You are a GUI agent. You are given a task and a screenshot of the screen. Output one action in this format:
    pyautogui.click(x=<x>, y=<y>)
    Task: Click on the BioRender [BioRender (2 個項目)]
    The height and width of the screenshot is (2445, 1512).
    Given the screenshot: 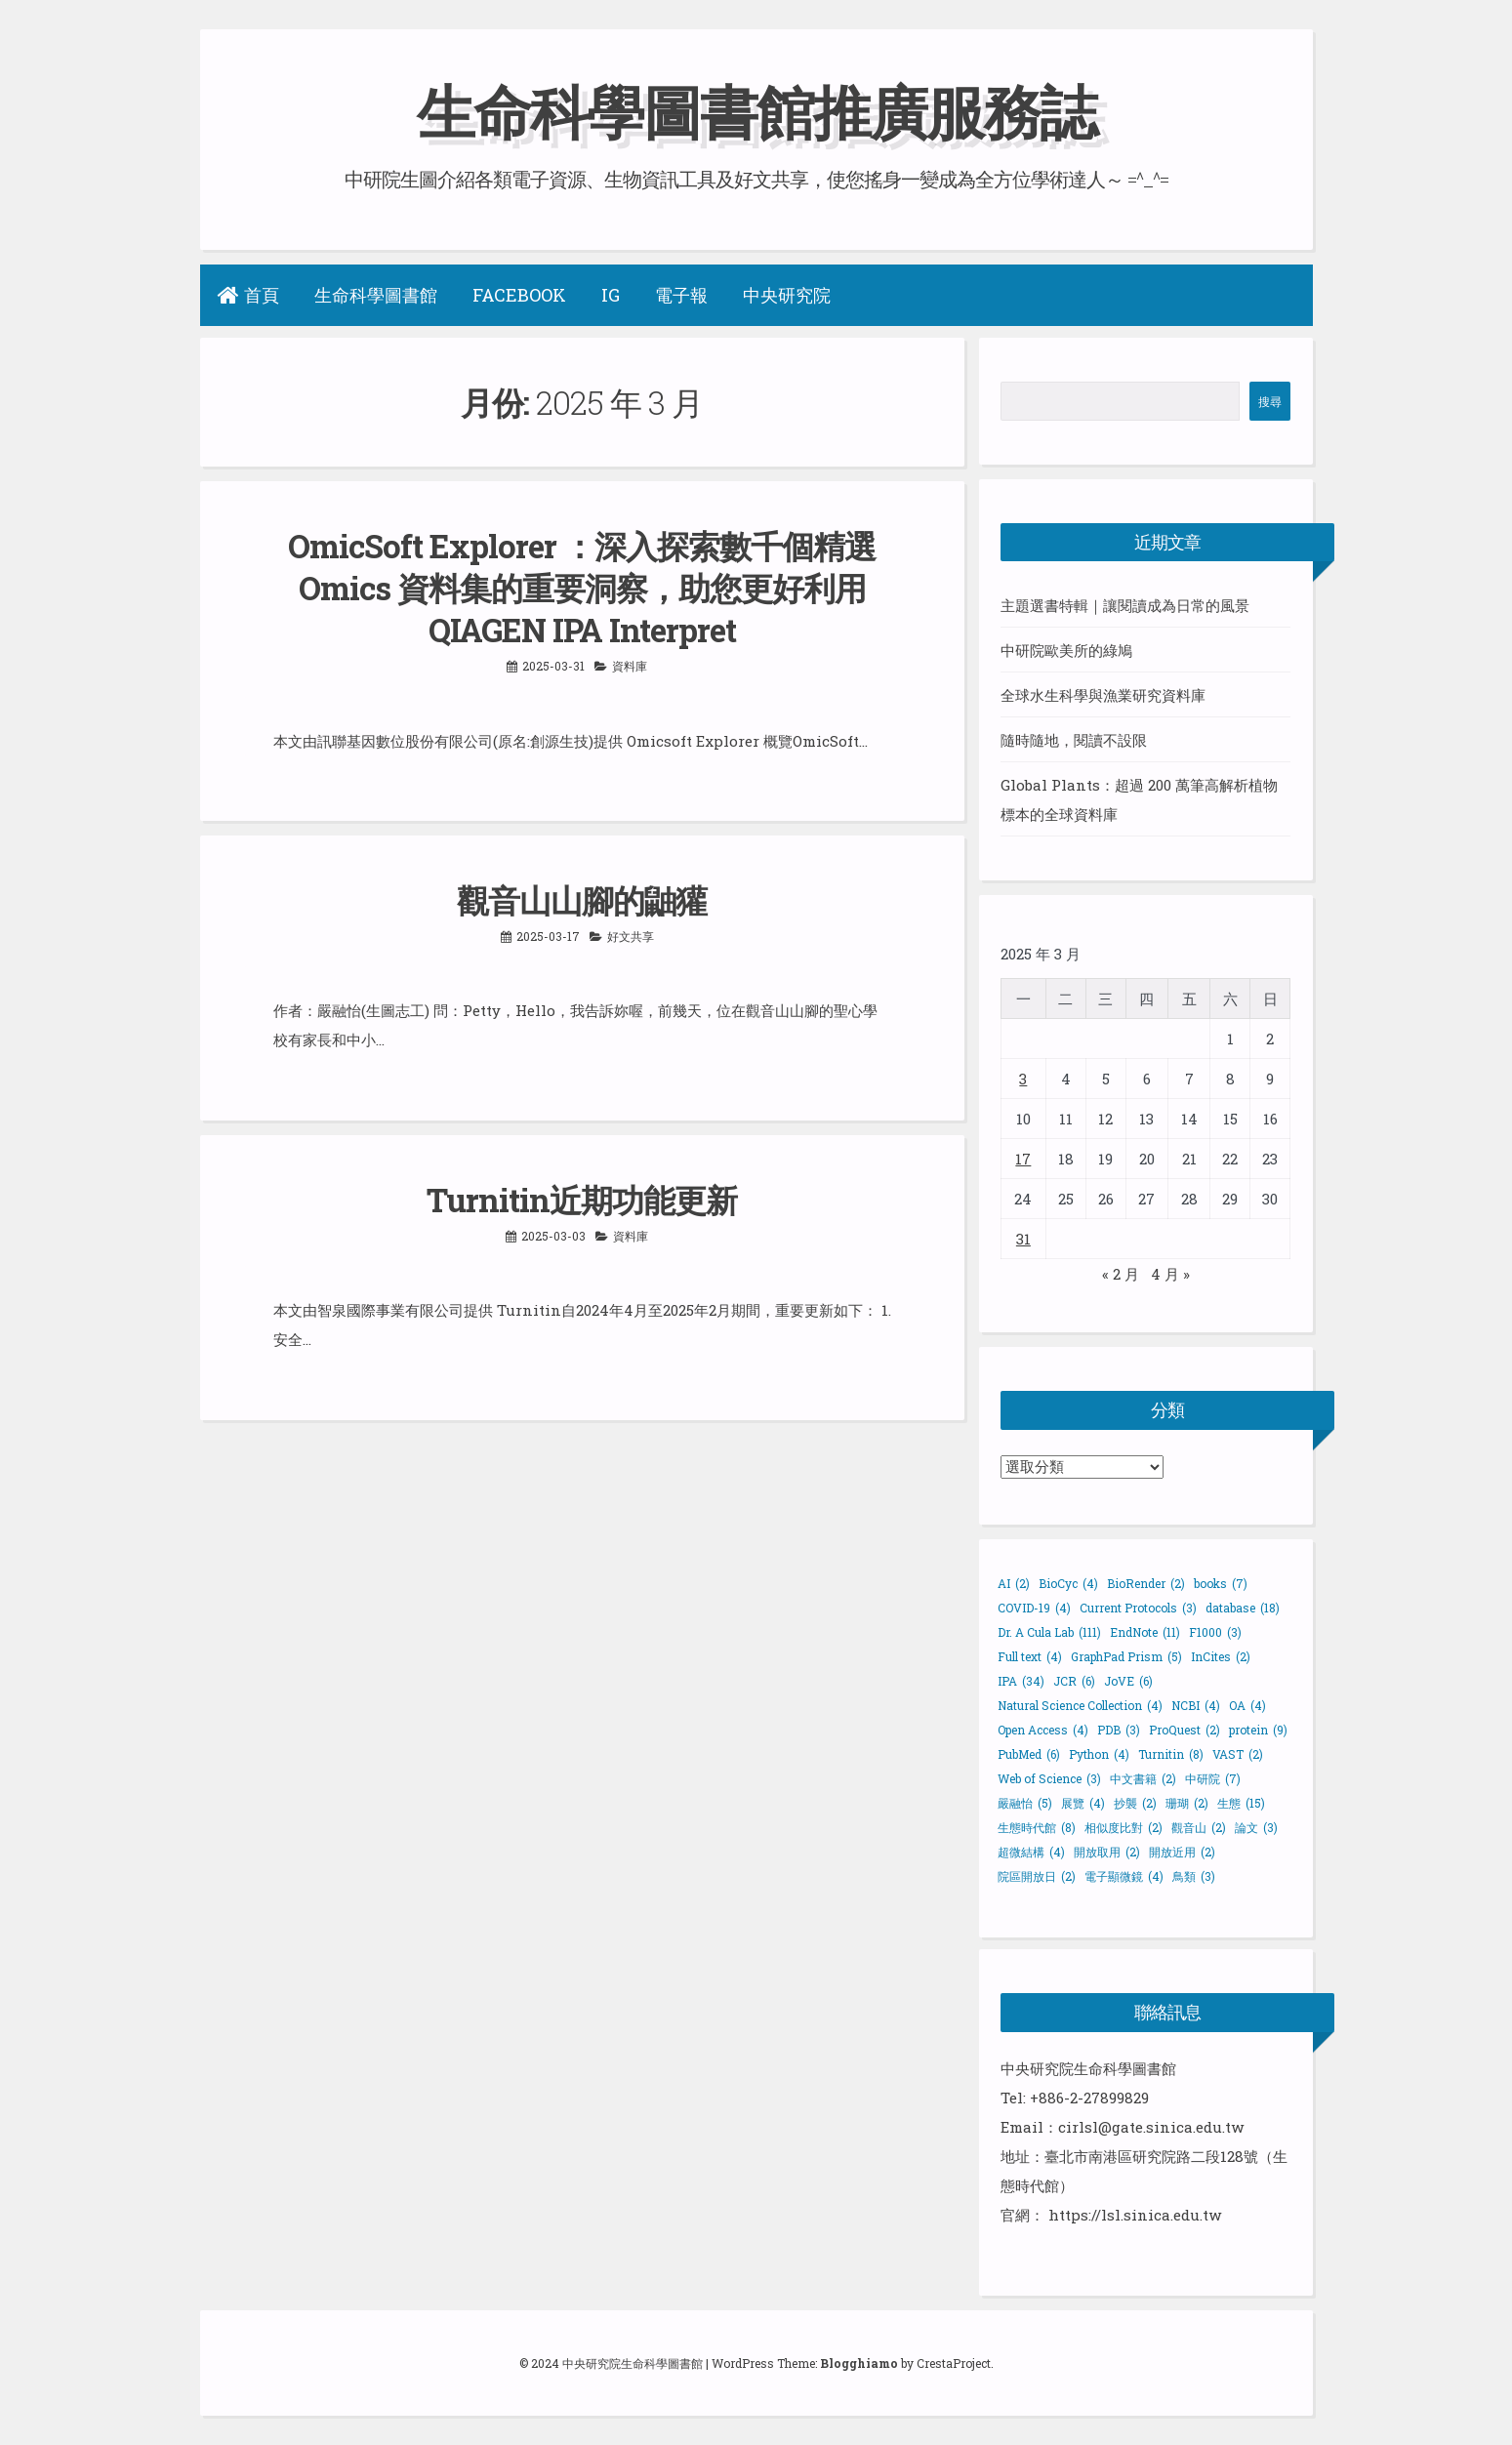 What is the action you would take?
    pyautogui.click(x=1146, y=1583)
    